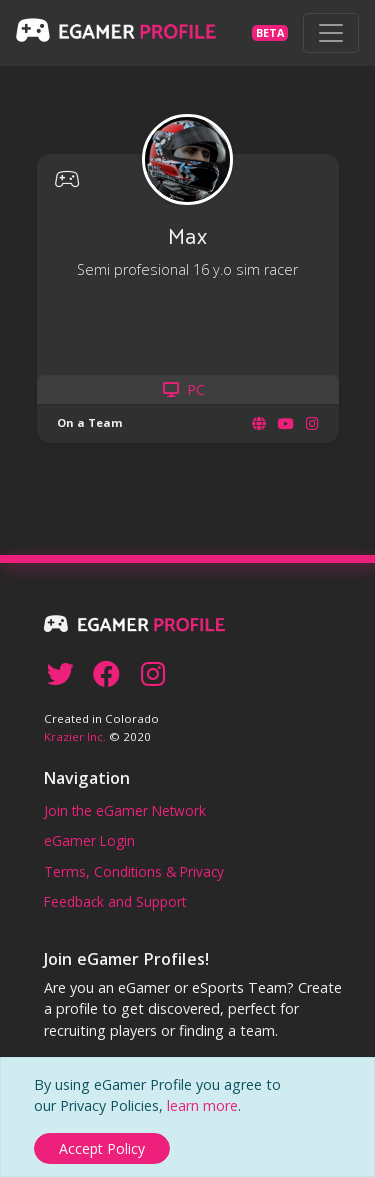  I want to click on [Toggle navigation], so click(331, 33).